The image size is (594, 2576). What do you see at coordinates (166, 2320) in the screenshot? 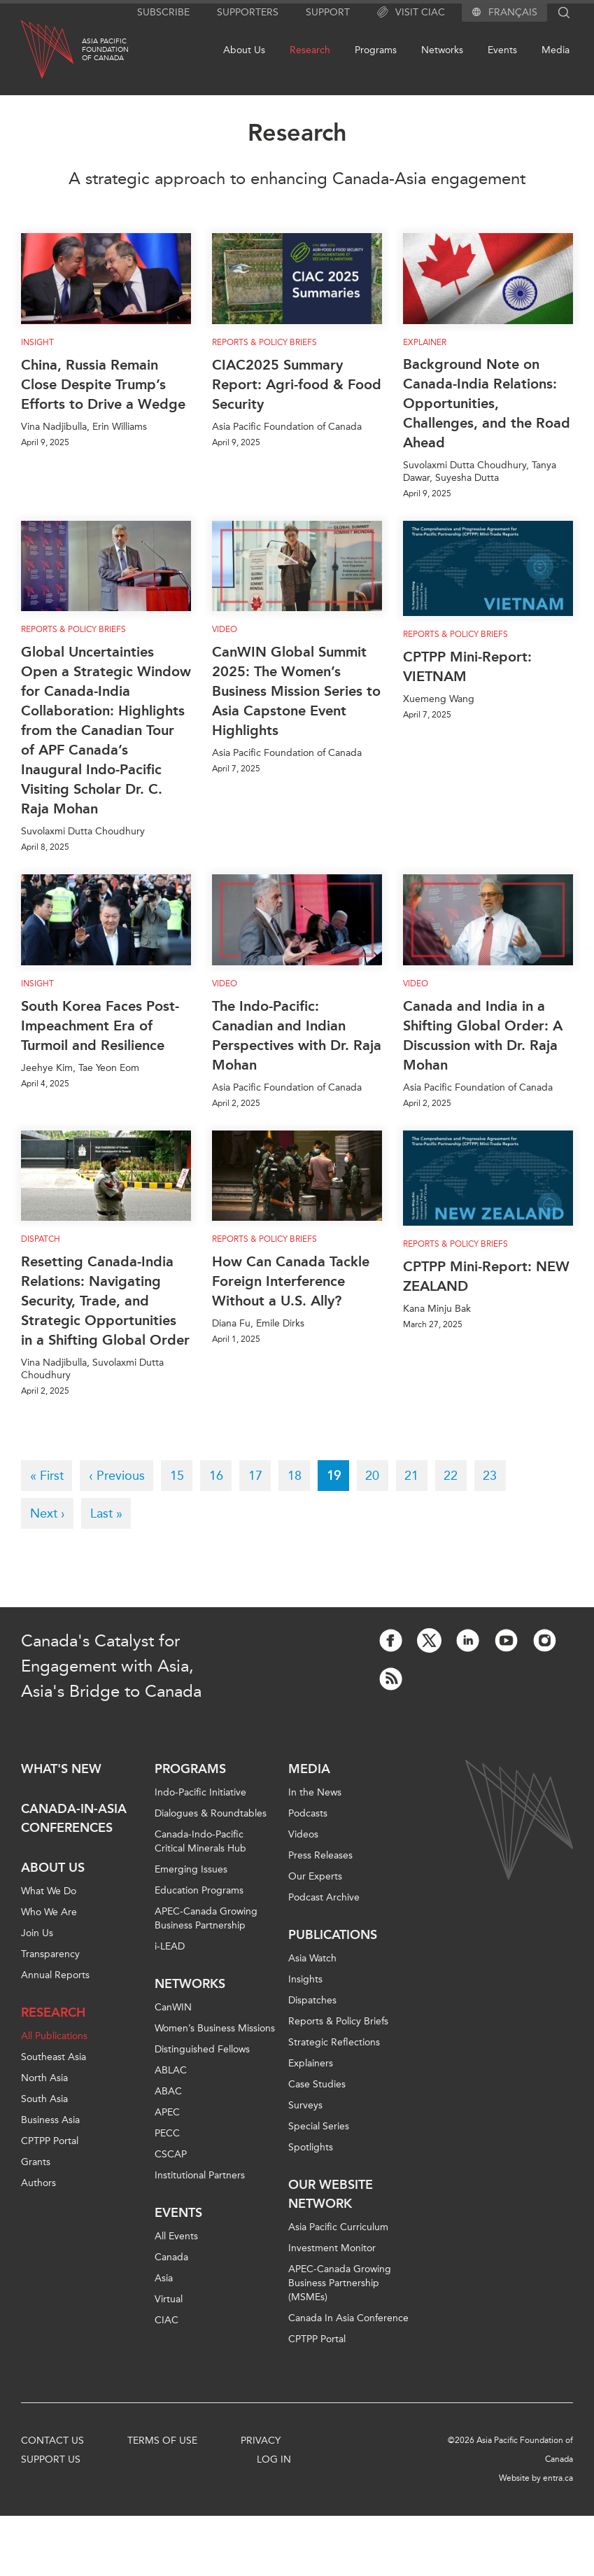
I see `CIAC` at bounding box center [166, 2320].